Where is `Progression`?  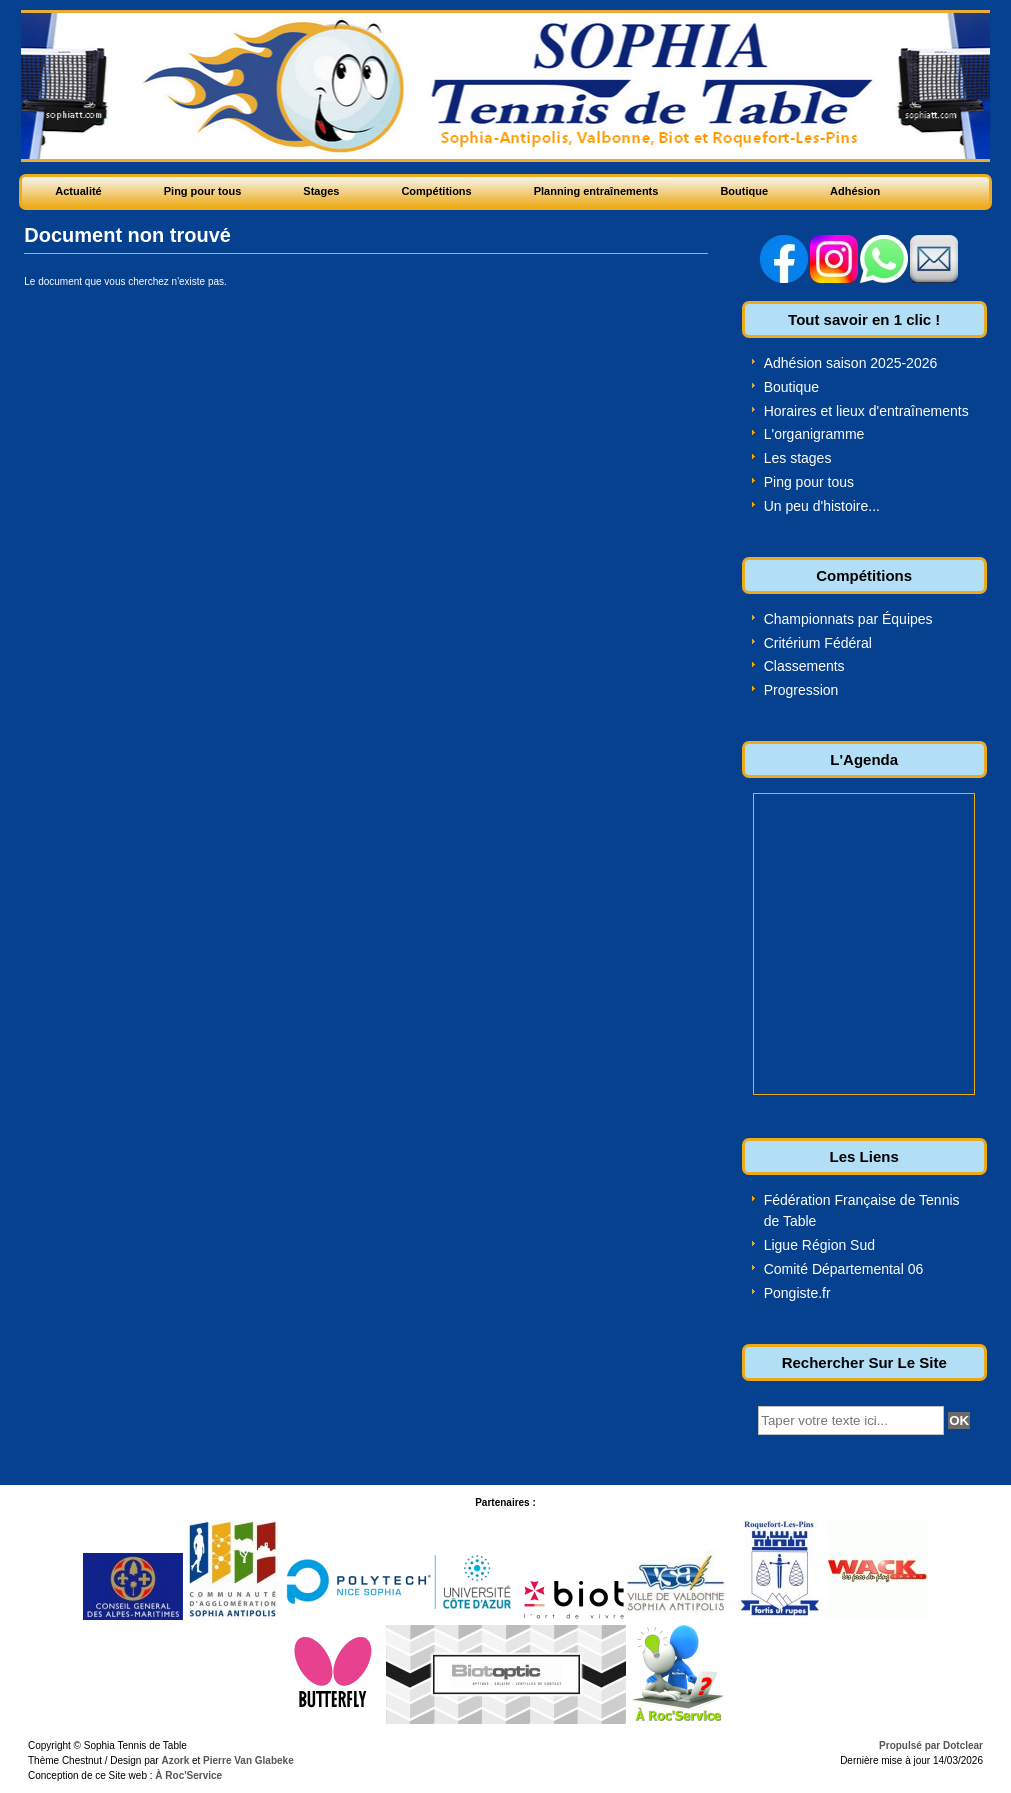
Progression is located at coordinates (801, 690).